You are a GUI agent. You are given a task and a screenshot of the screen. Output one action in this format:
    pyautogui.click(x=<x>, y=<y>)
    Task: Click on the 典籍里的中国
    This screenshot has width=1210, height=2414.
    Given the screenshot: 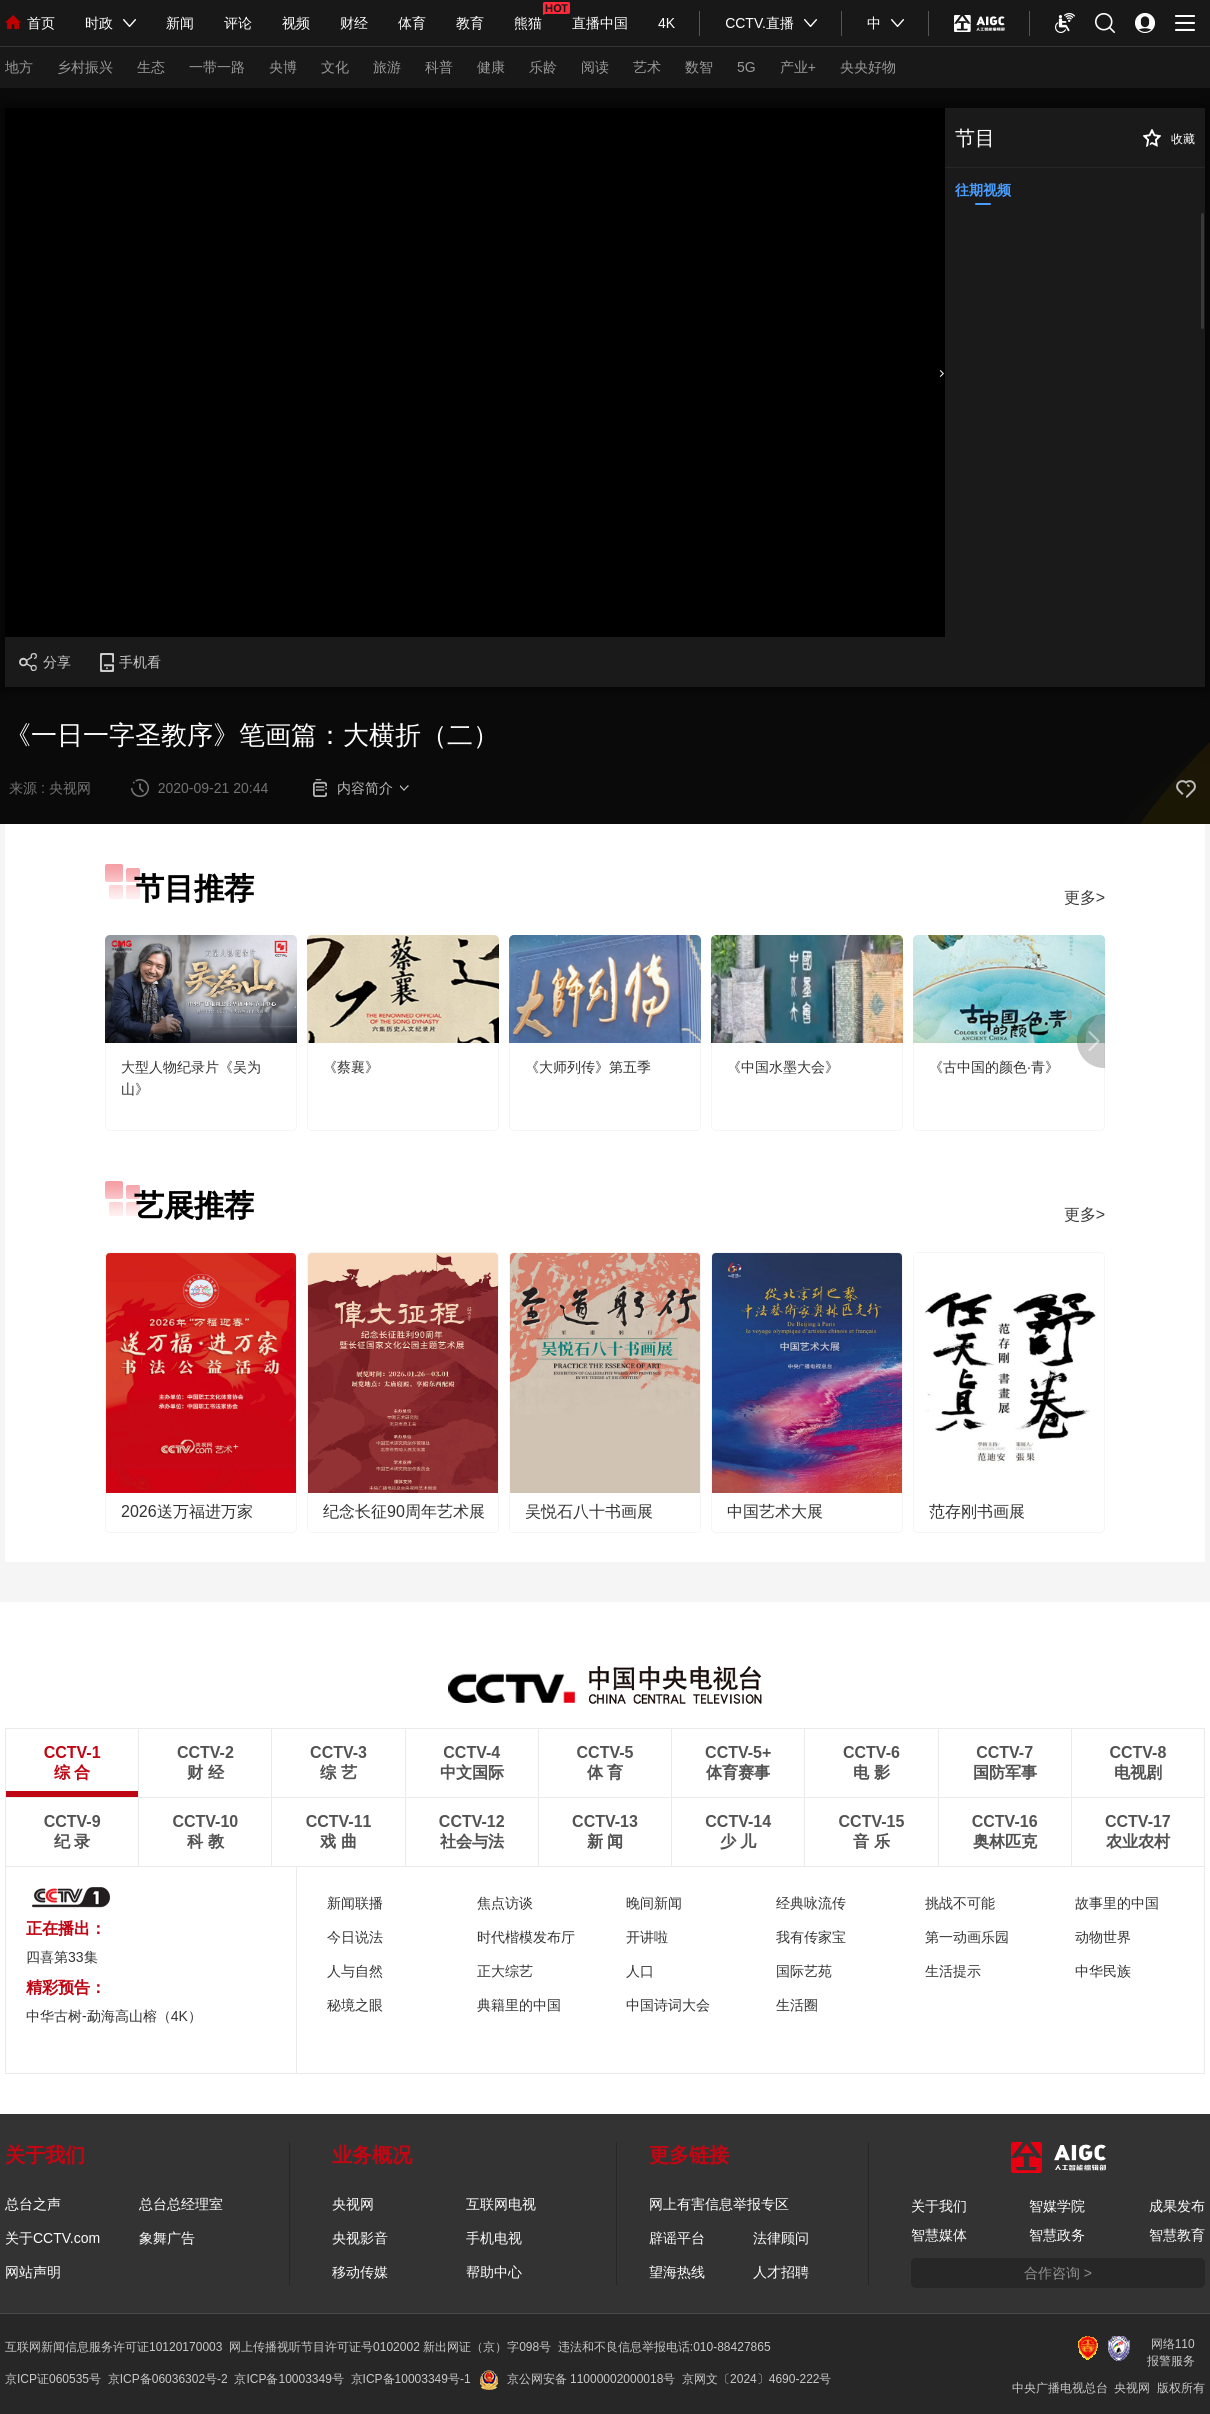 What is the action you would take?
    pyautogui.click(x=519, y=2005)
    